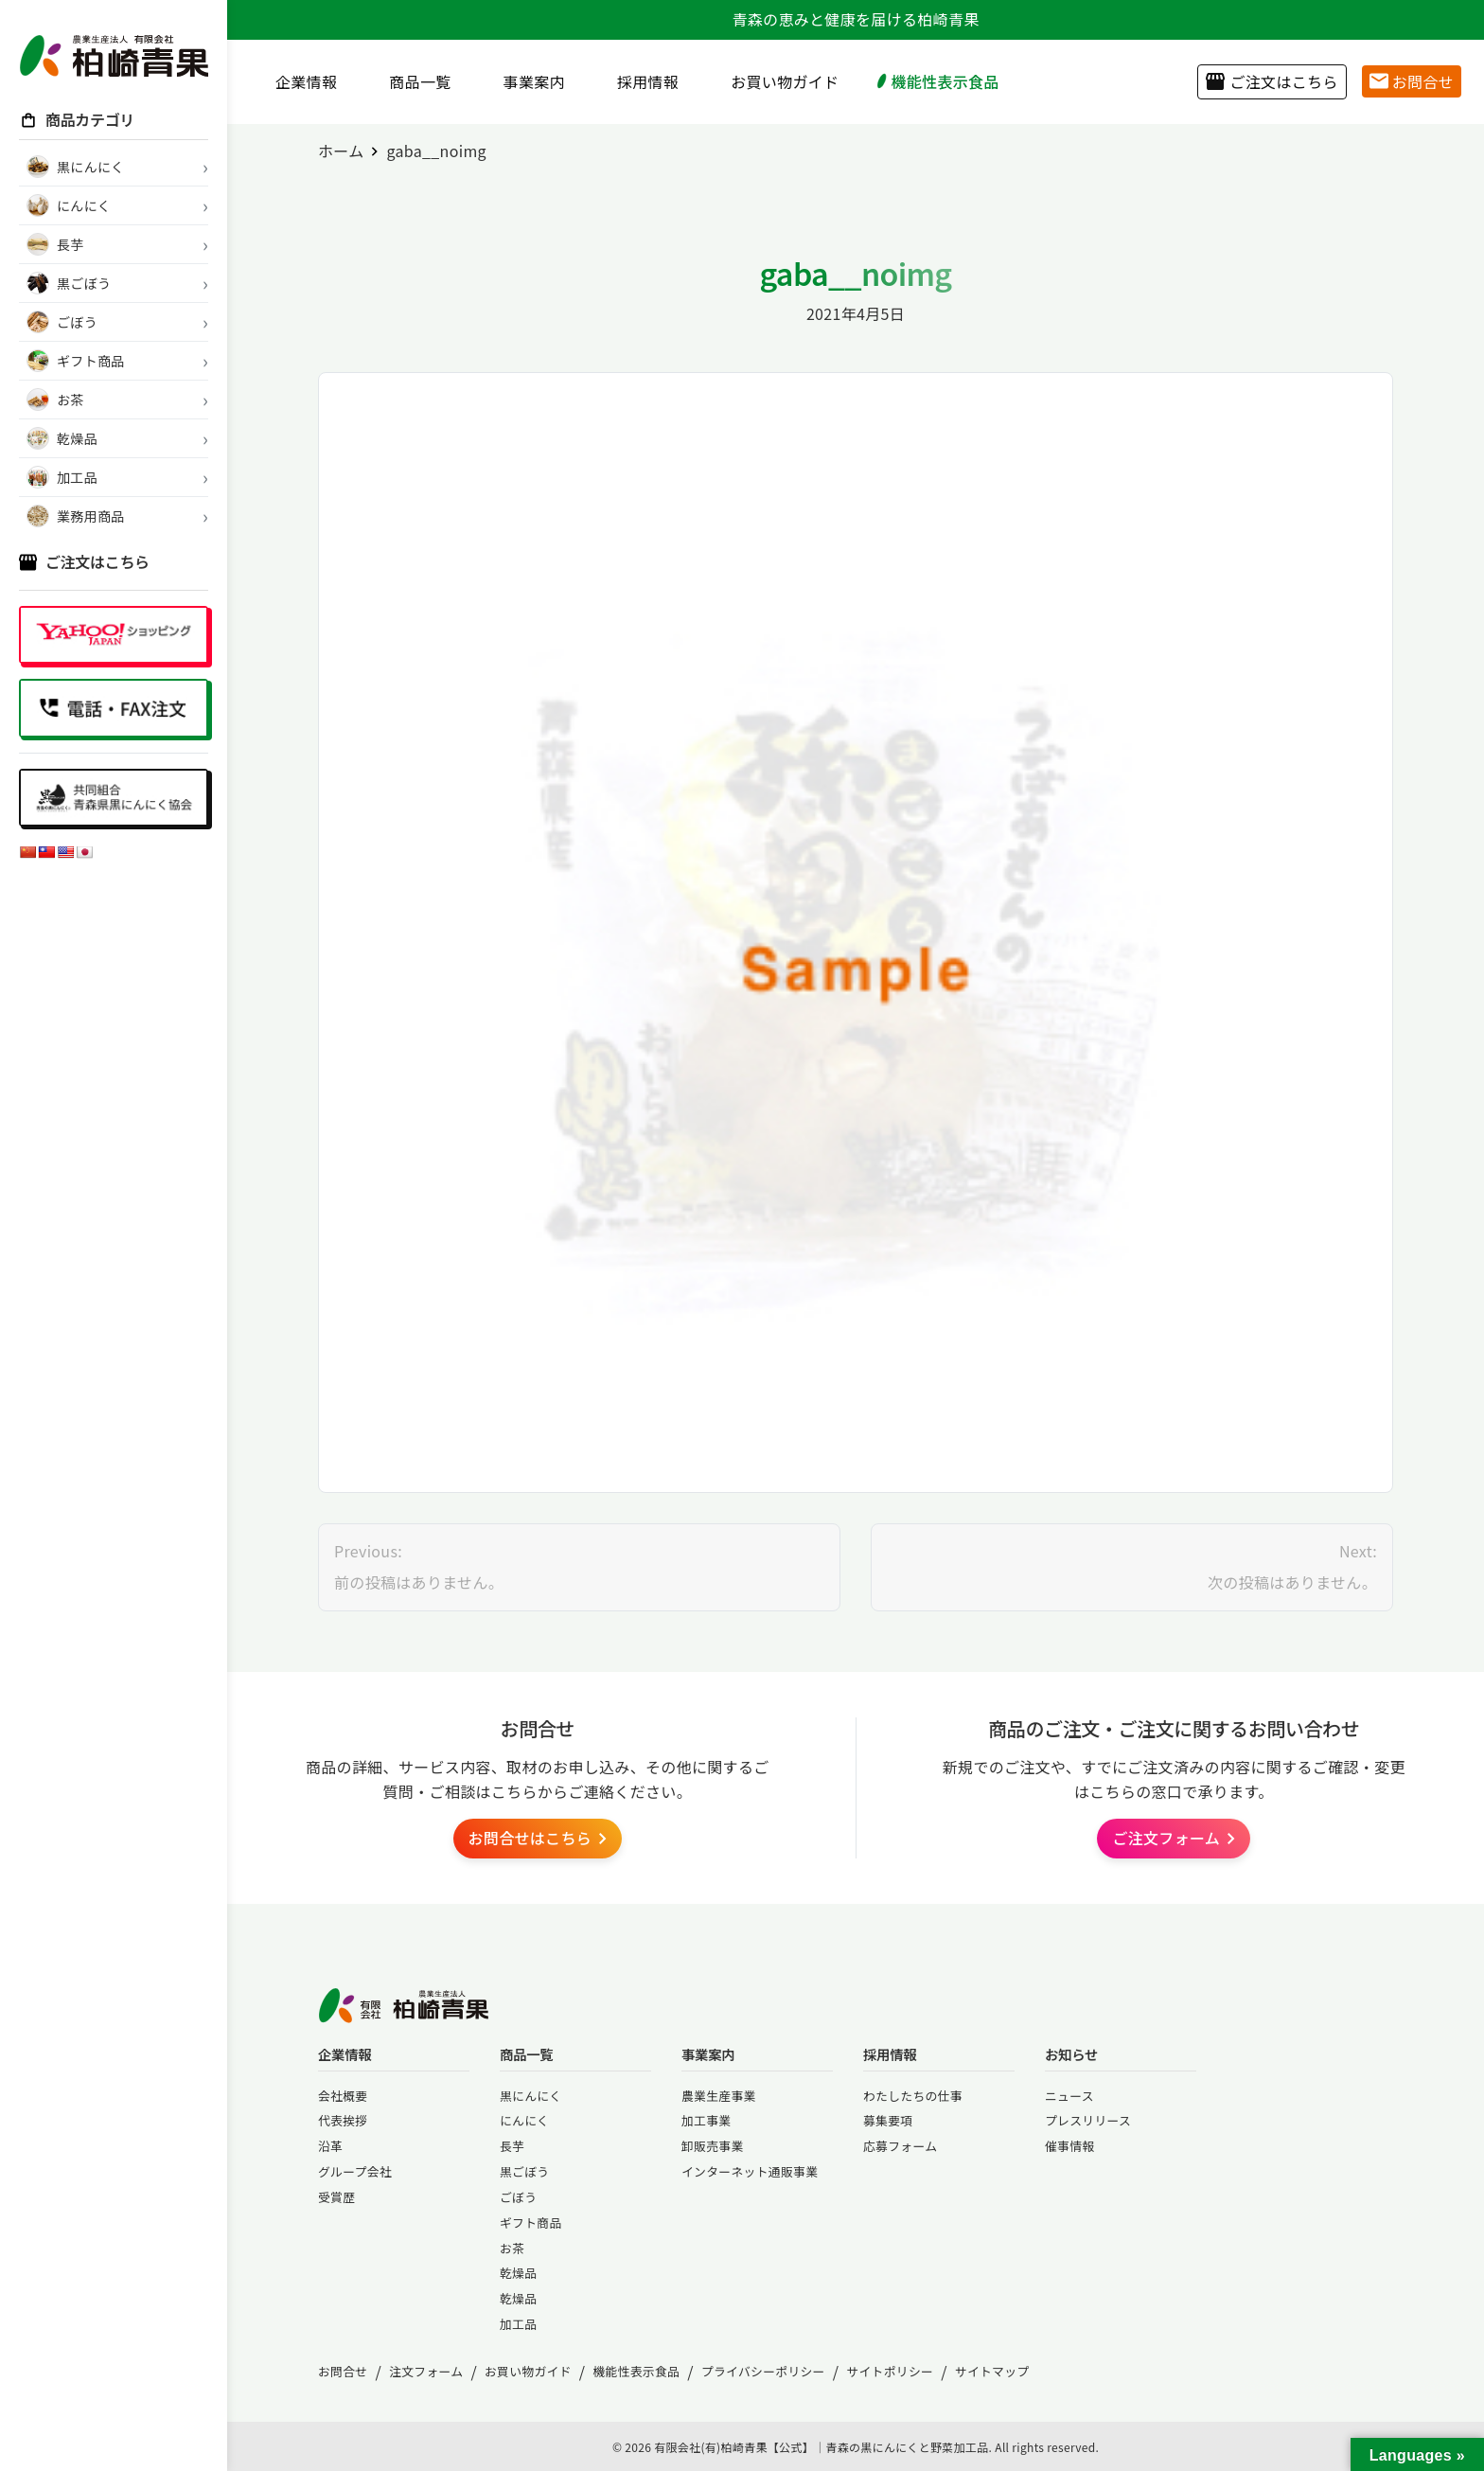 Image resolution: width=1484 pixels, height=2471 pixels. Describe the element at coordinates (412, 81) in the screenshot. I see `商品一覧` at that location.